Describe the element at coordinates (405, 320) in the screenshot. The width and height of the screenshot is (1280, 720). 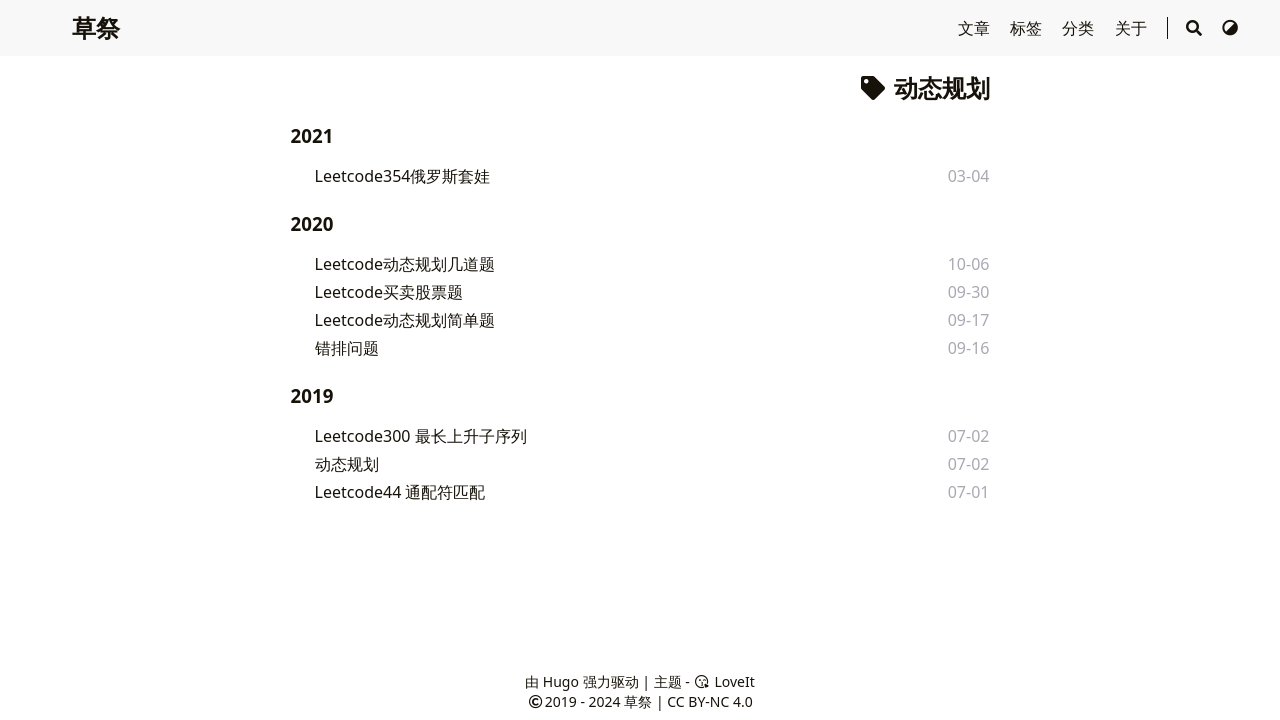
I see `Leetcode动态规划简单题` at that location.